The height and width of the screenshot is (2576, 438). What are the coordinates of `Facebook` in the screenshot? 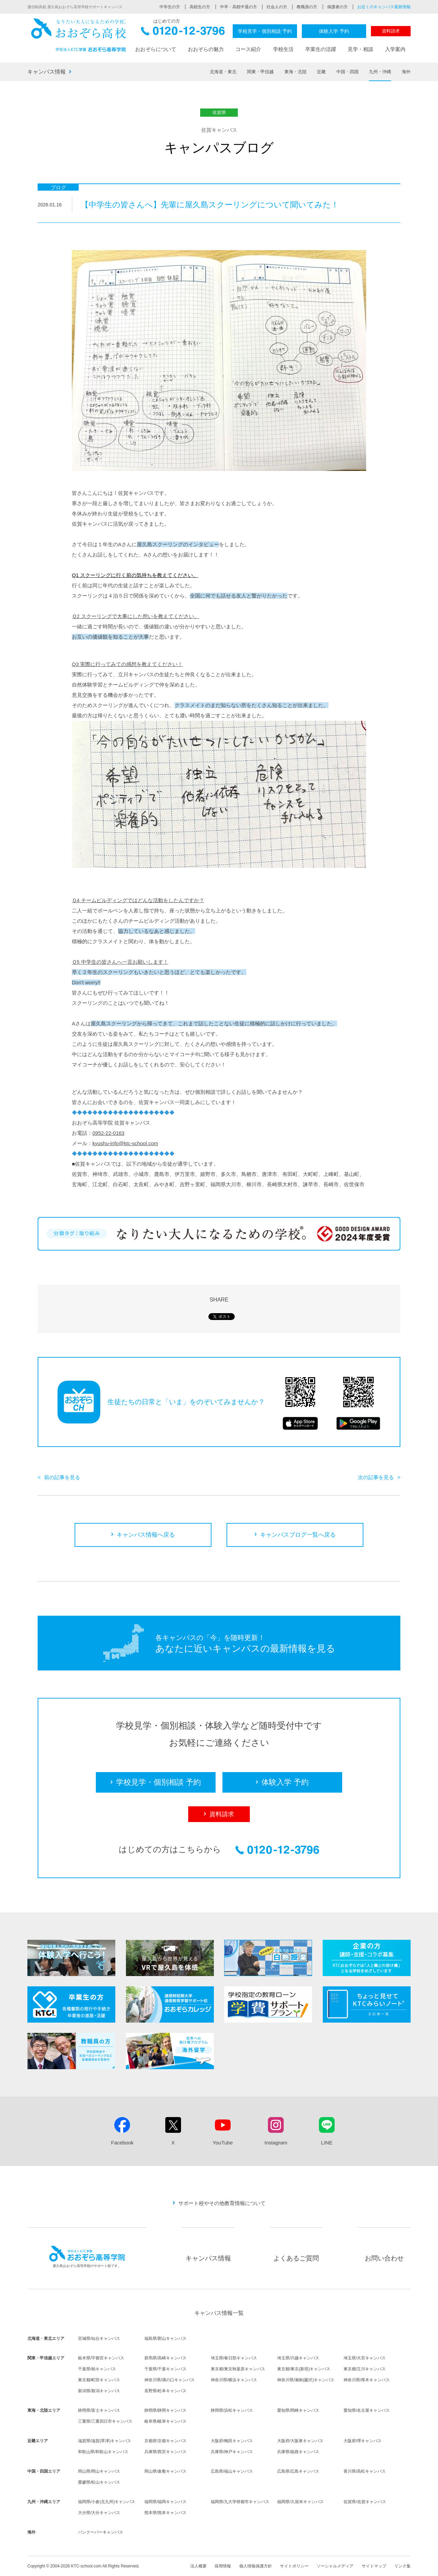 It's located at (122, 2142).